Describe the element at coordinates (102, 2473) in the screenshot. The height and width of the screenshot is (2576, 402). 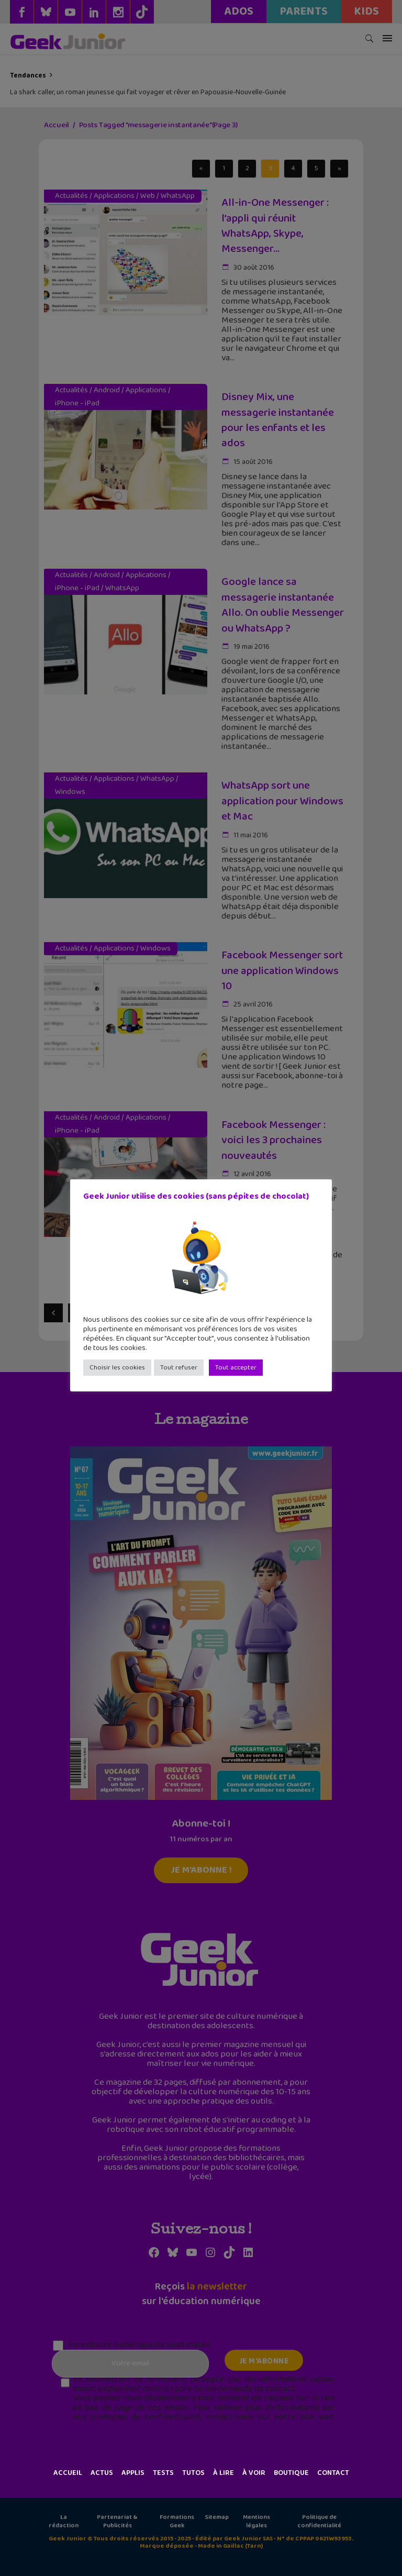
I see `Actus` at that location.